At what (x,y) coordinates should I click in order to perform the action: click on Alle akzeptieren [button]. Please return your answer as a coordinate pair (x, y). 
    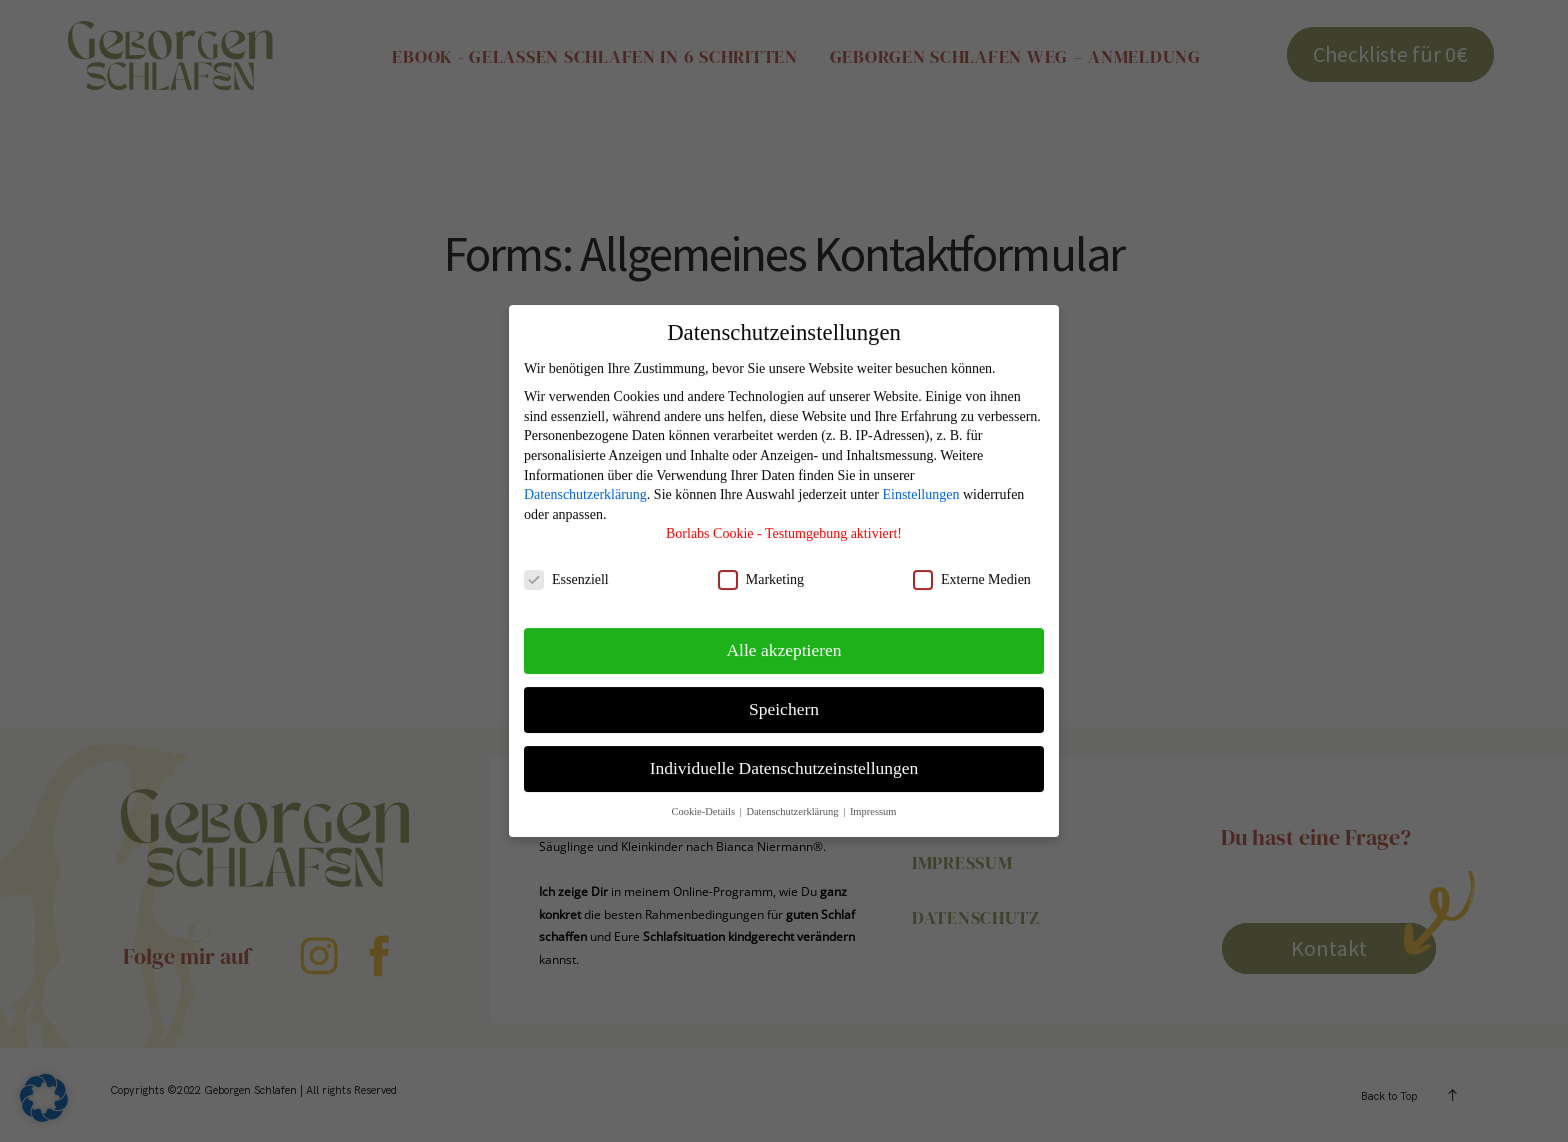
    Looking at the image, I should click on (783, 639).